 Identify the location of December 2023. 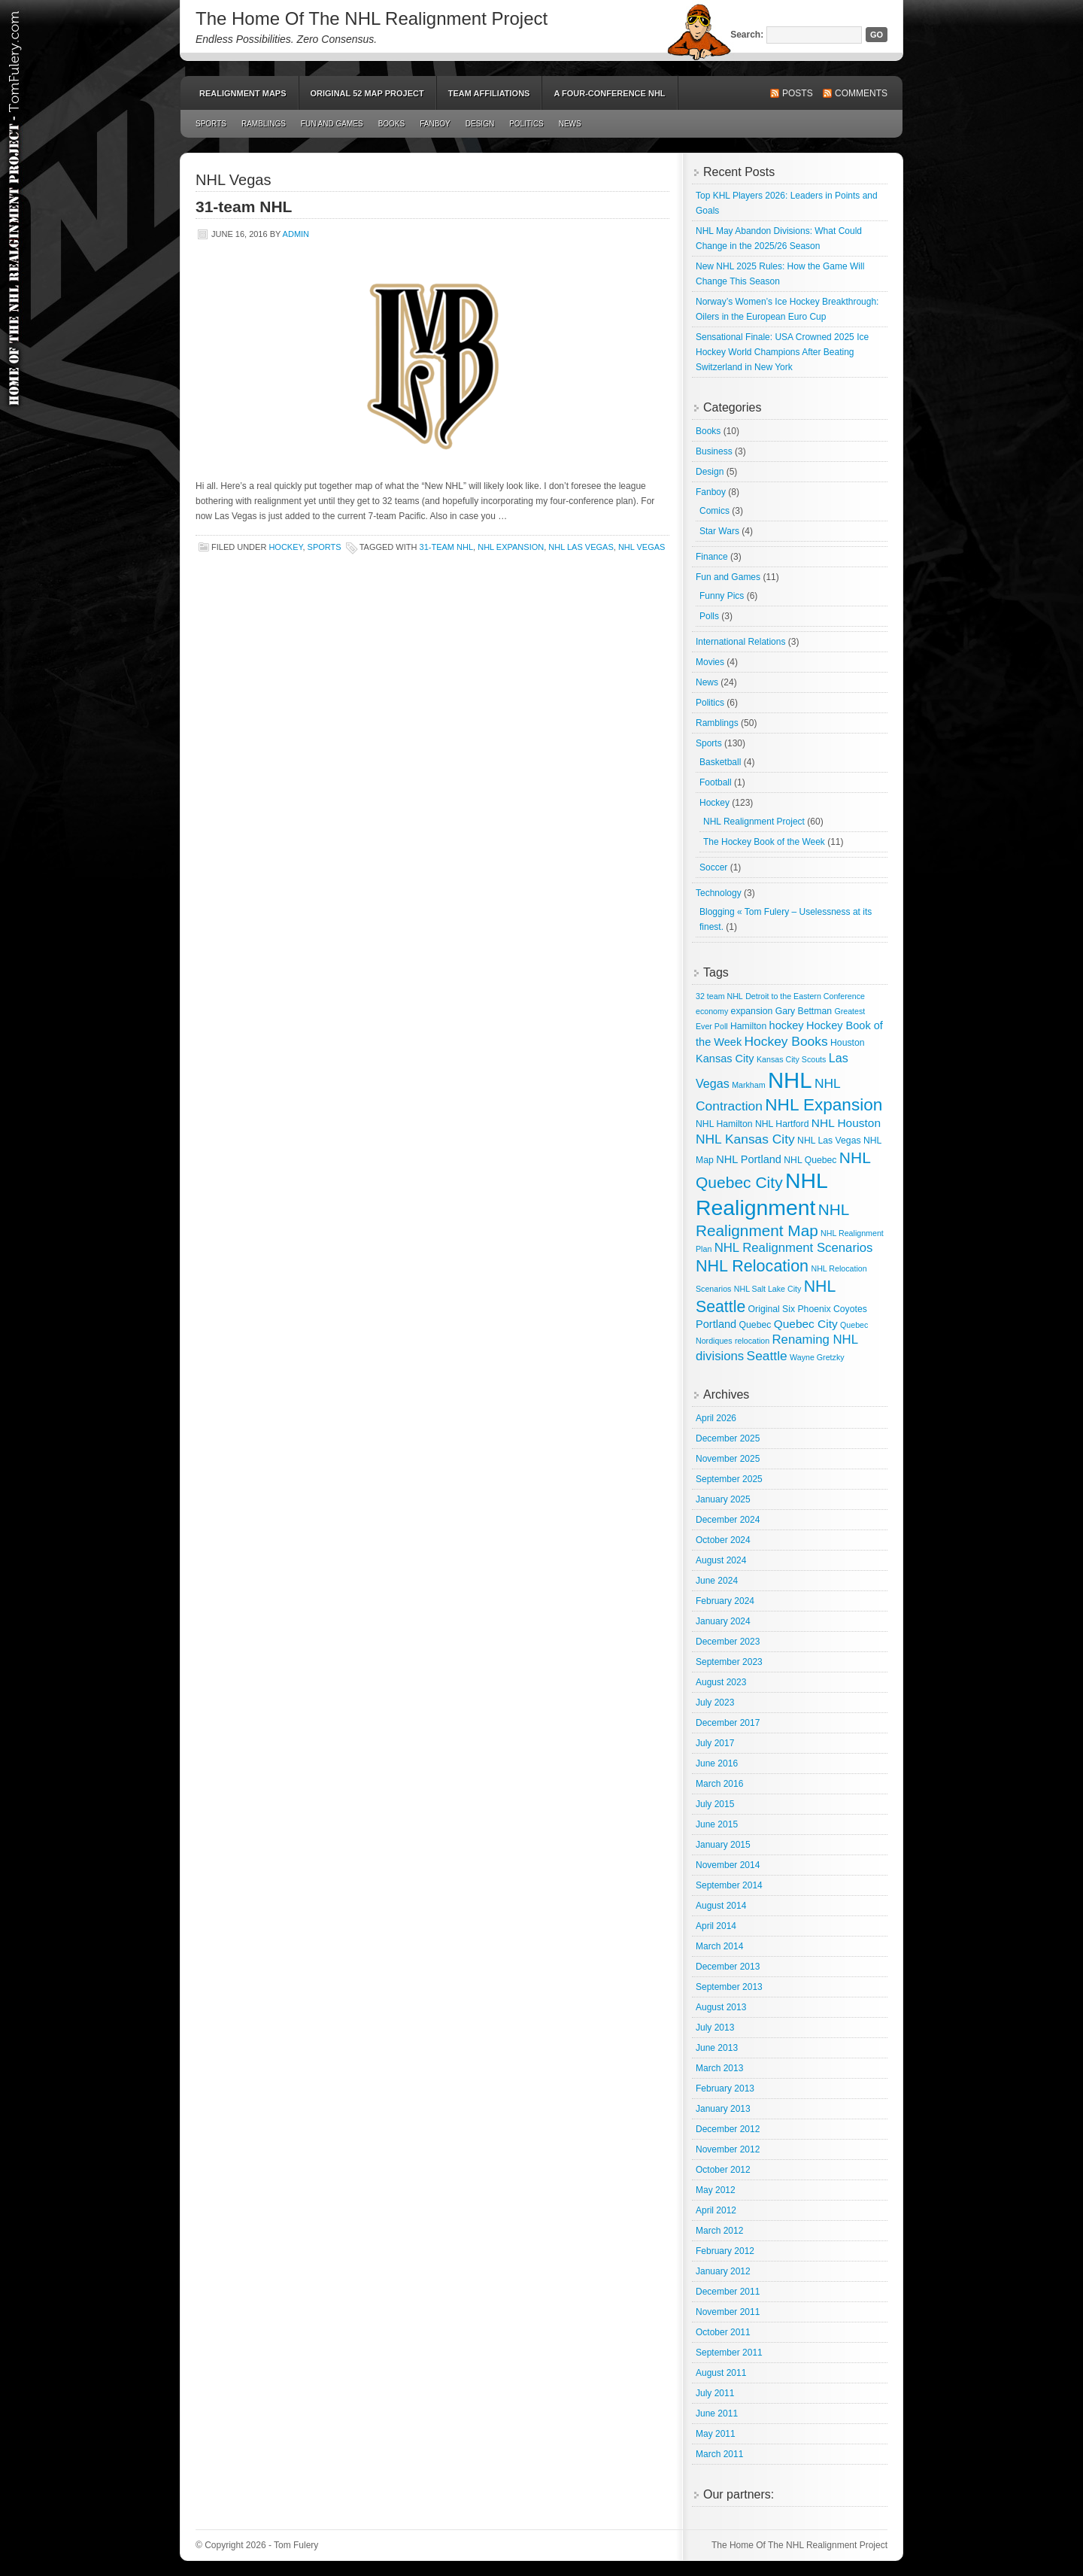
(728, 1641).